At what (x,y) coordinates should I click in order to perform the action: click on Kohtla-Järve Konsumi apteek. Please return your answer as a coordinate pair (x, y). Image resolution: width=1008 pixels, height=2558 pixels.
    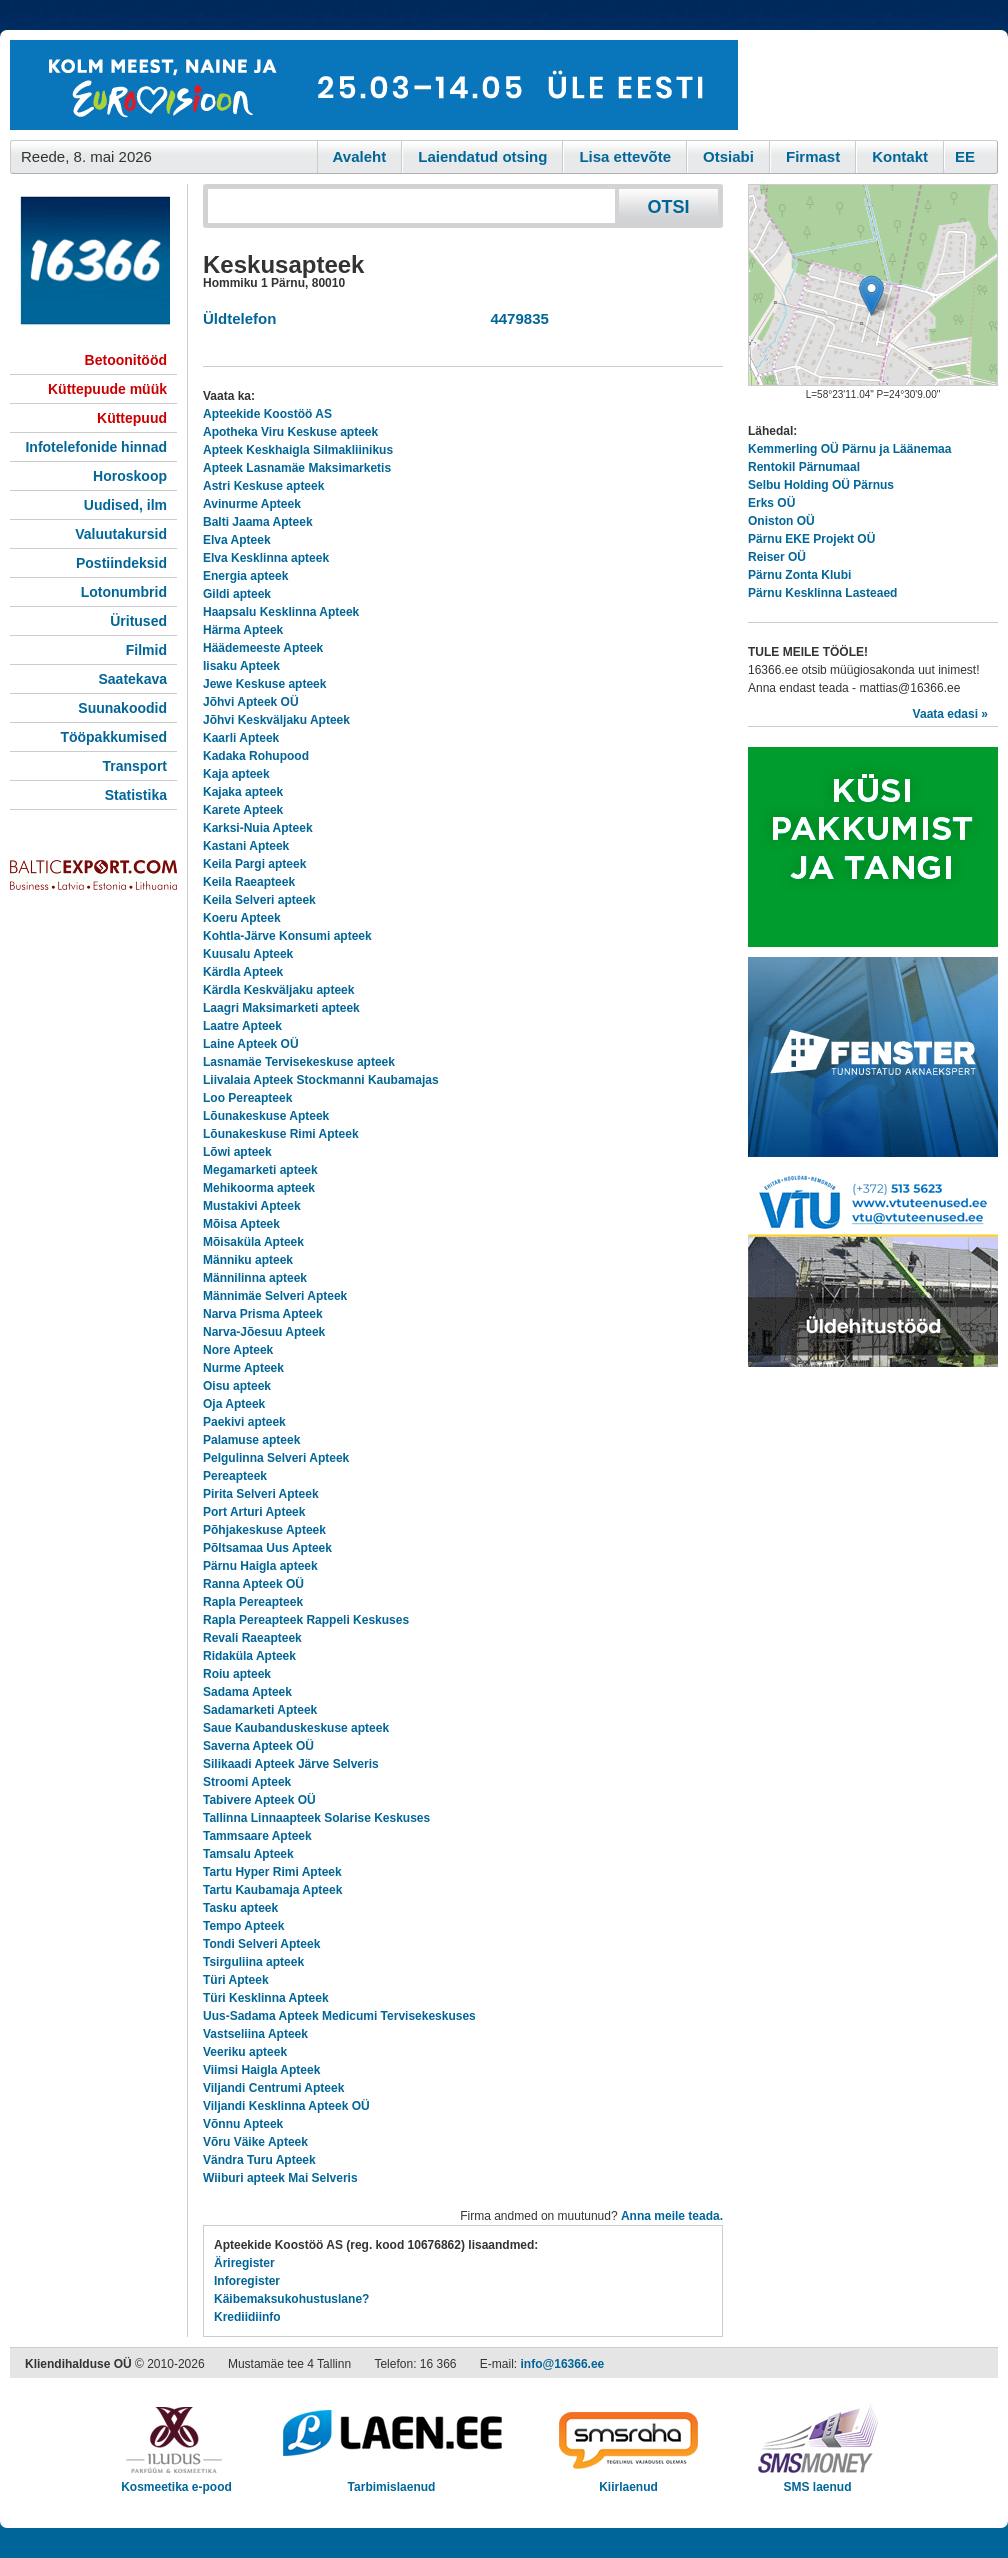
    Looking at the image, I should click on (287, 936).